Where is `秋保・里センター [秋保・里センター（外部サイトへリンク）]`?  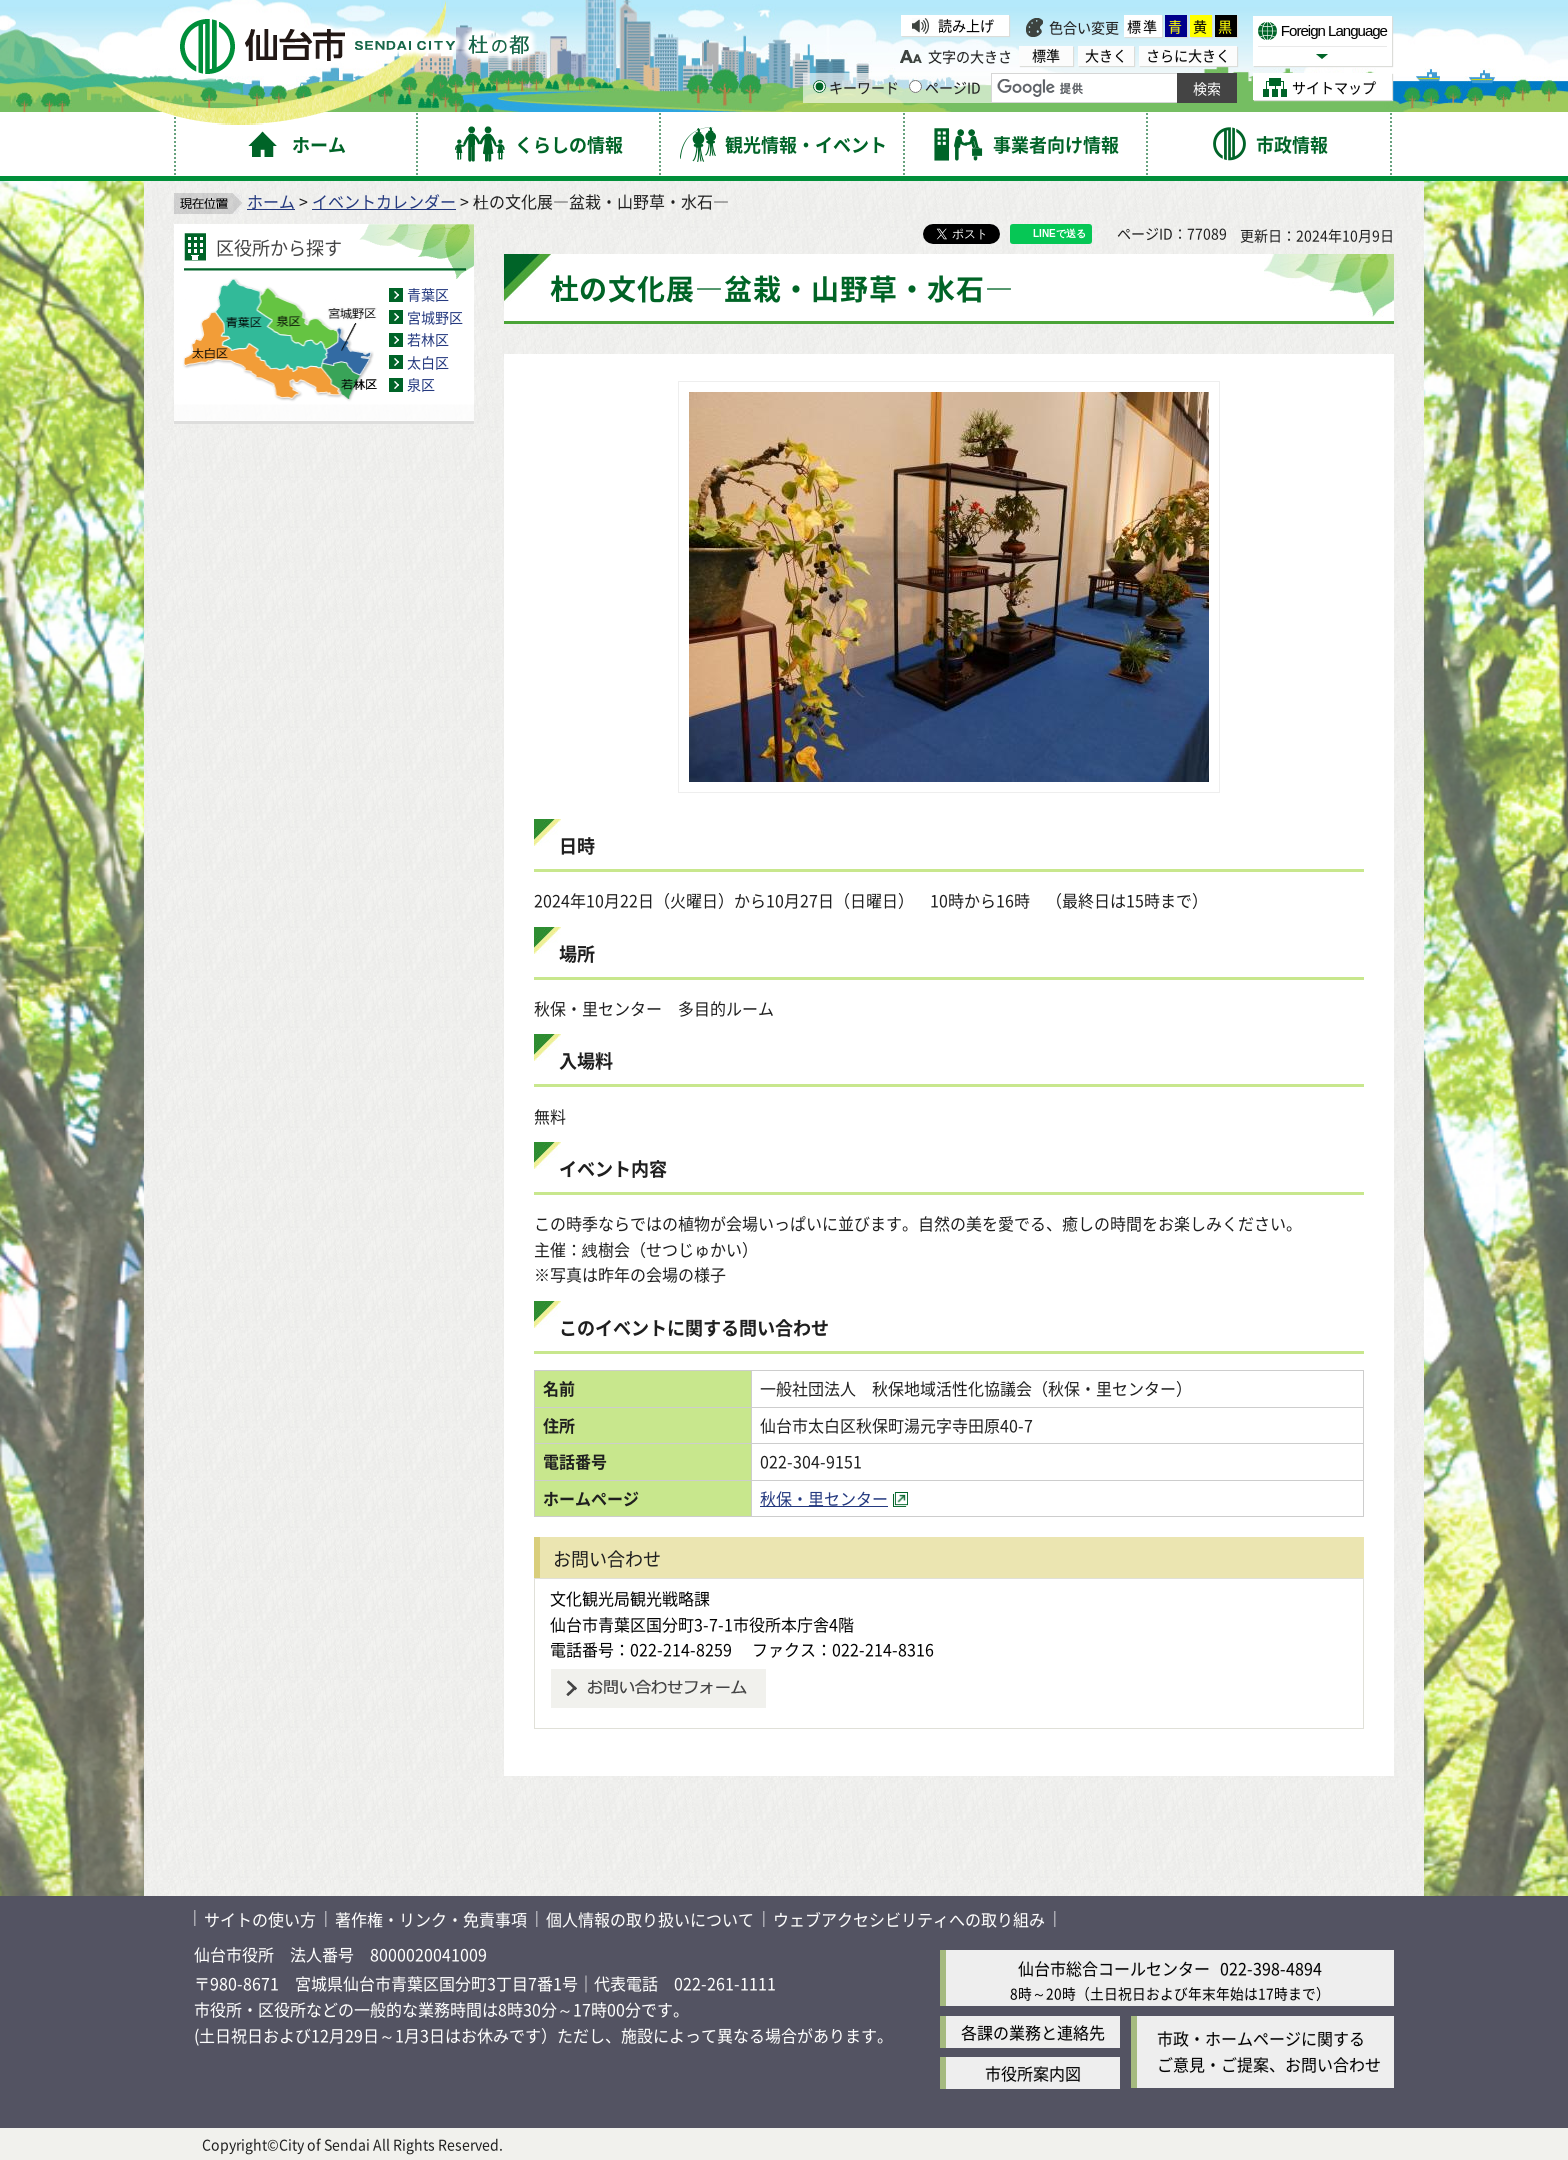 秋保・里センター [秋保・里センター（外部サイトへリンク）] is located at coordinates (824, 1498).